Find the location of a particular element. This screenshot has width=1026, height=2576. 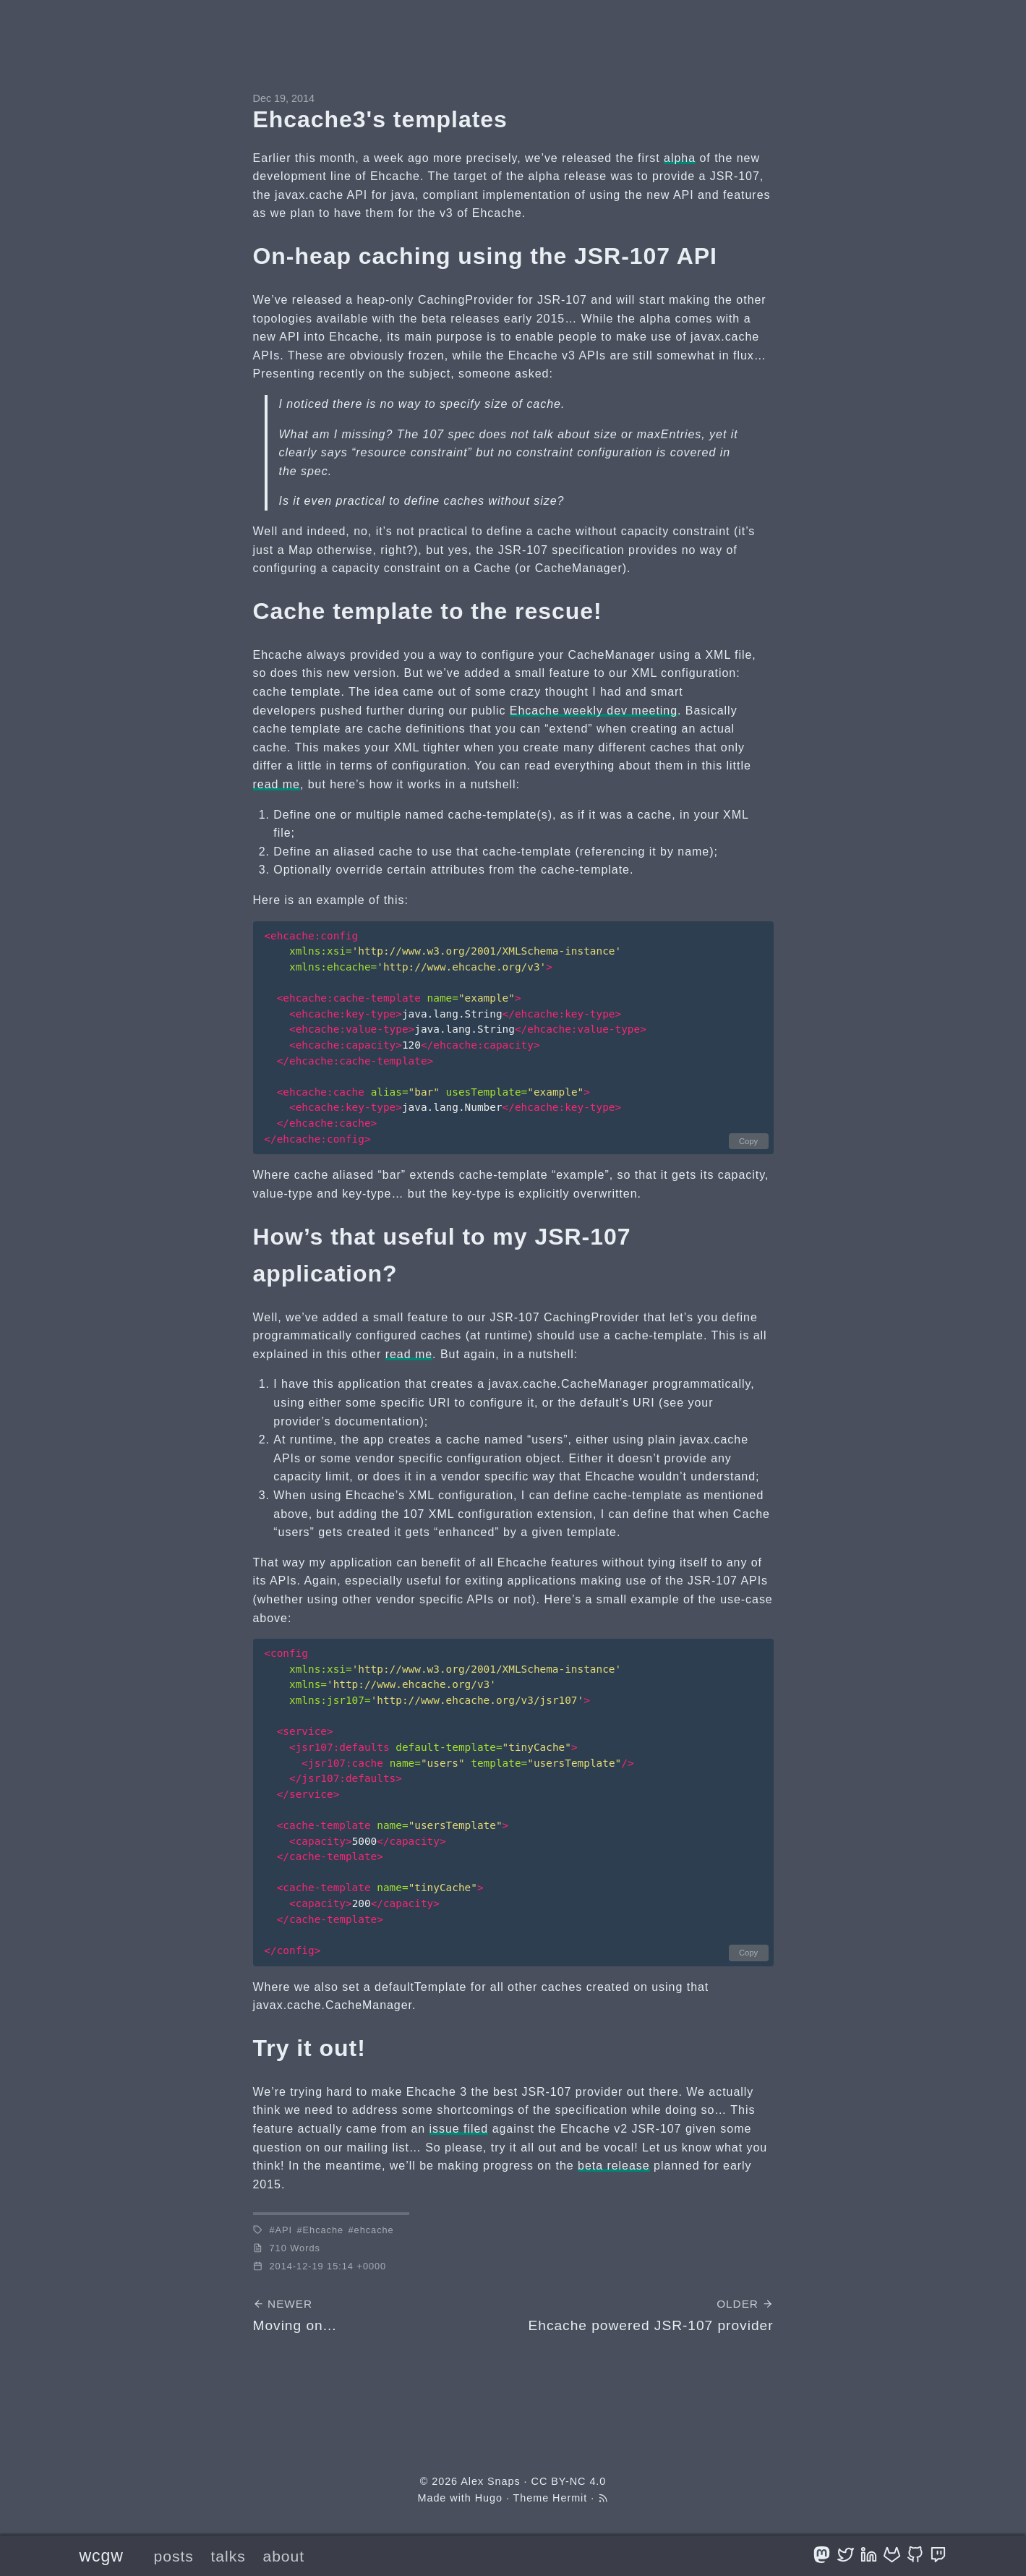

read me is located at coordinates (276, 784).